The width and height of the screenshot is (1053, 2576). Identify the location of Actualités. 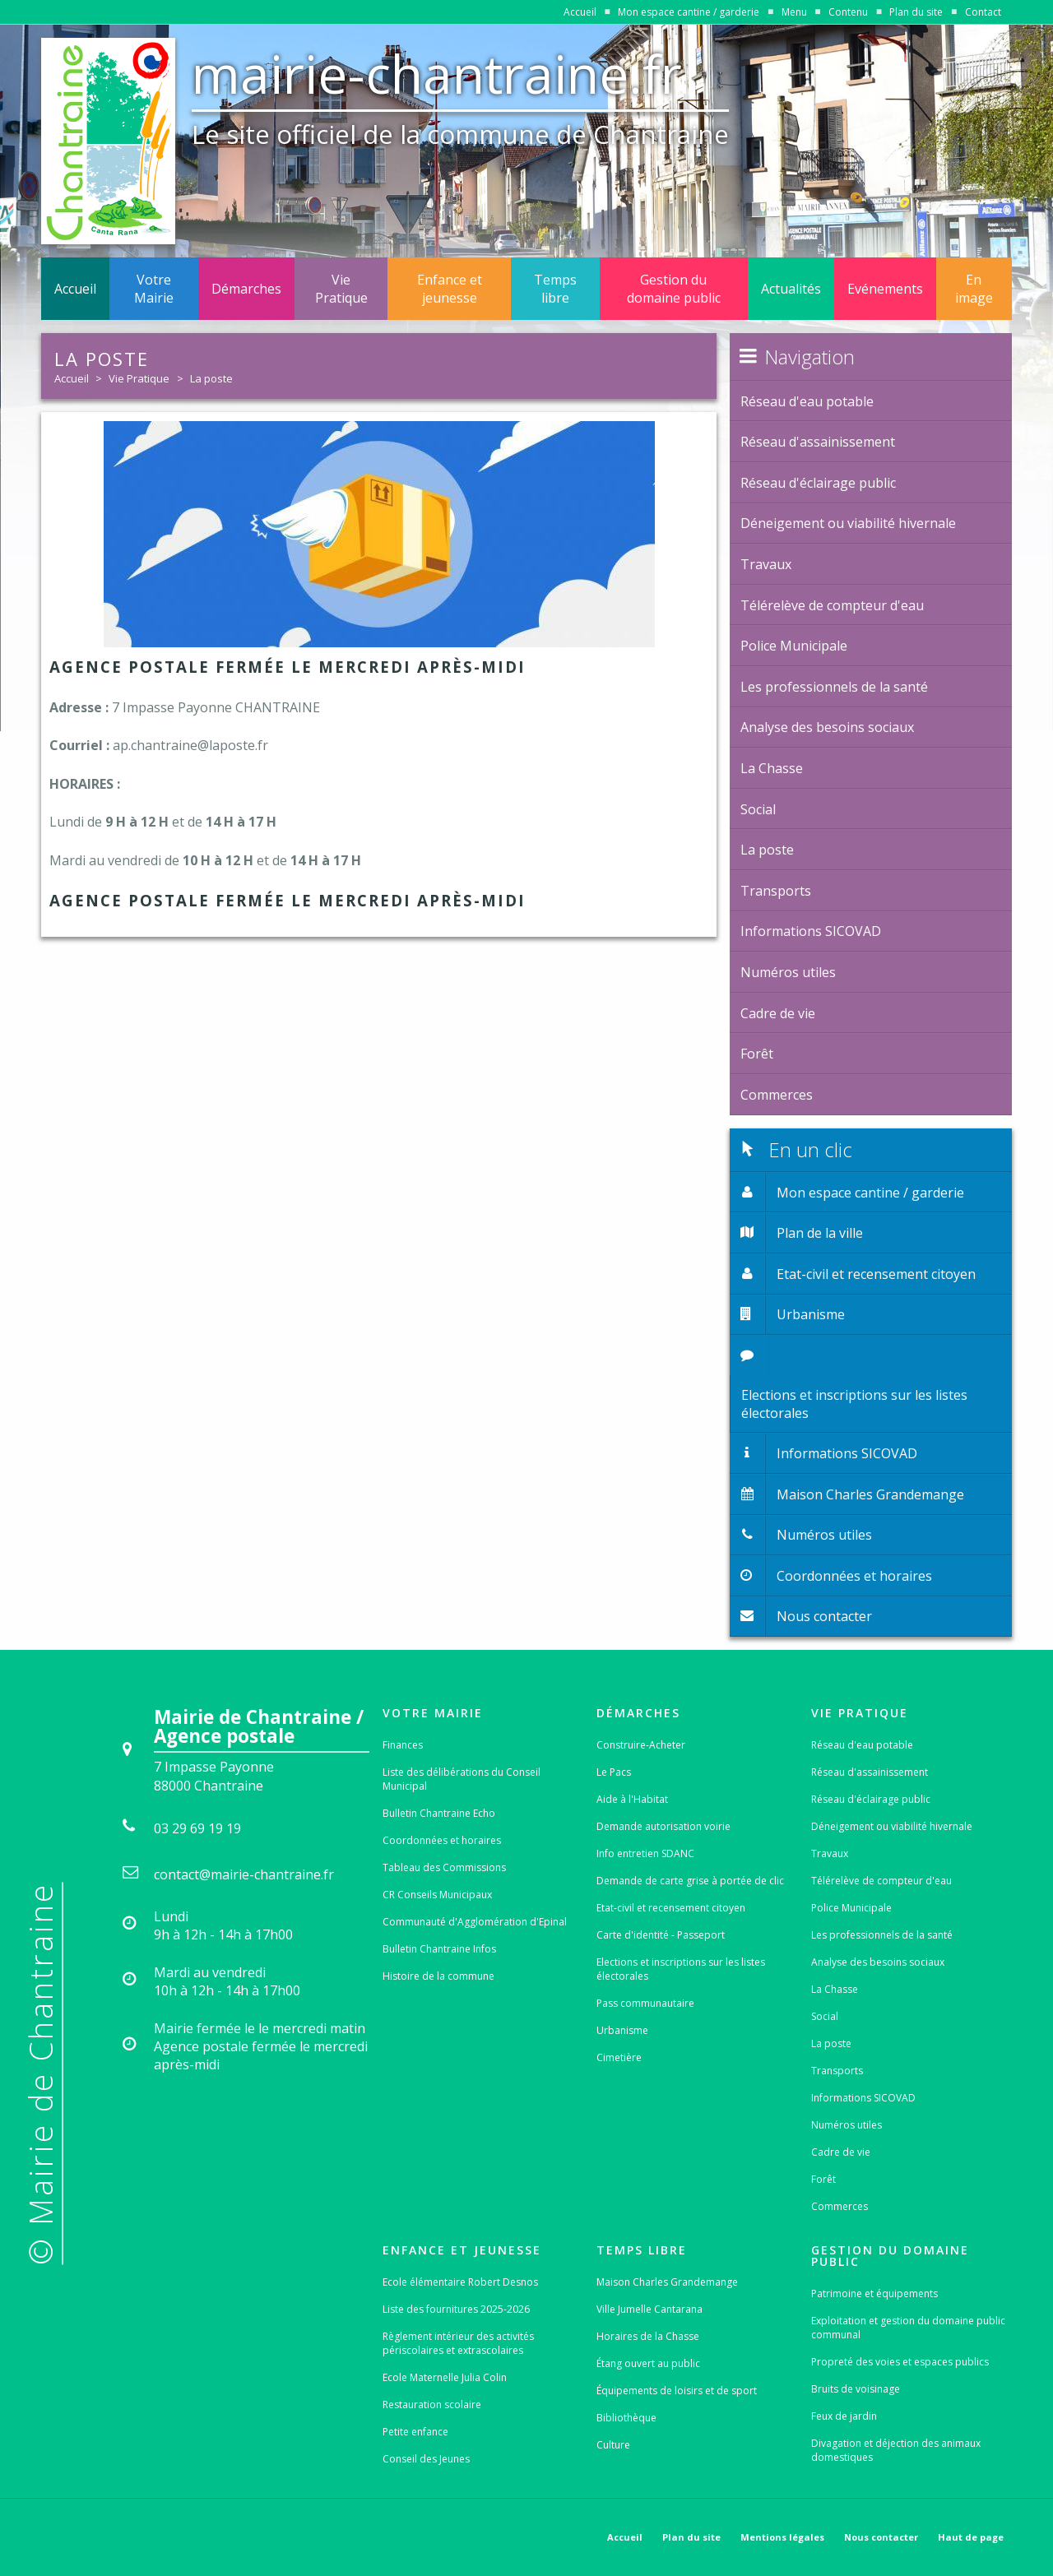
(791, 289).